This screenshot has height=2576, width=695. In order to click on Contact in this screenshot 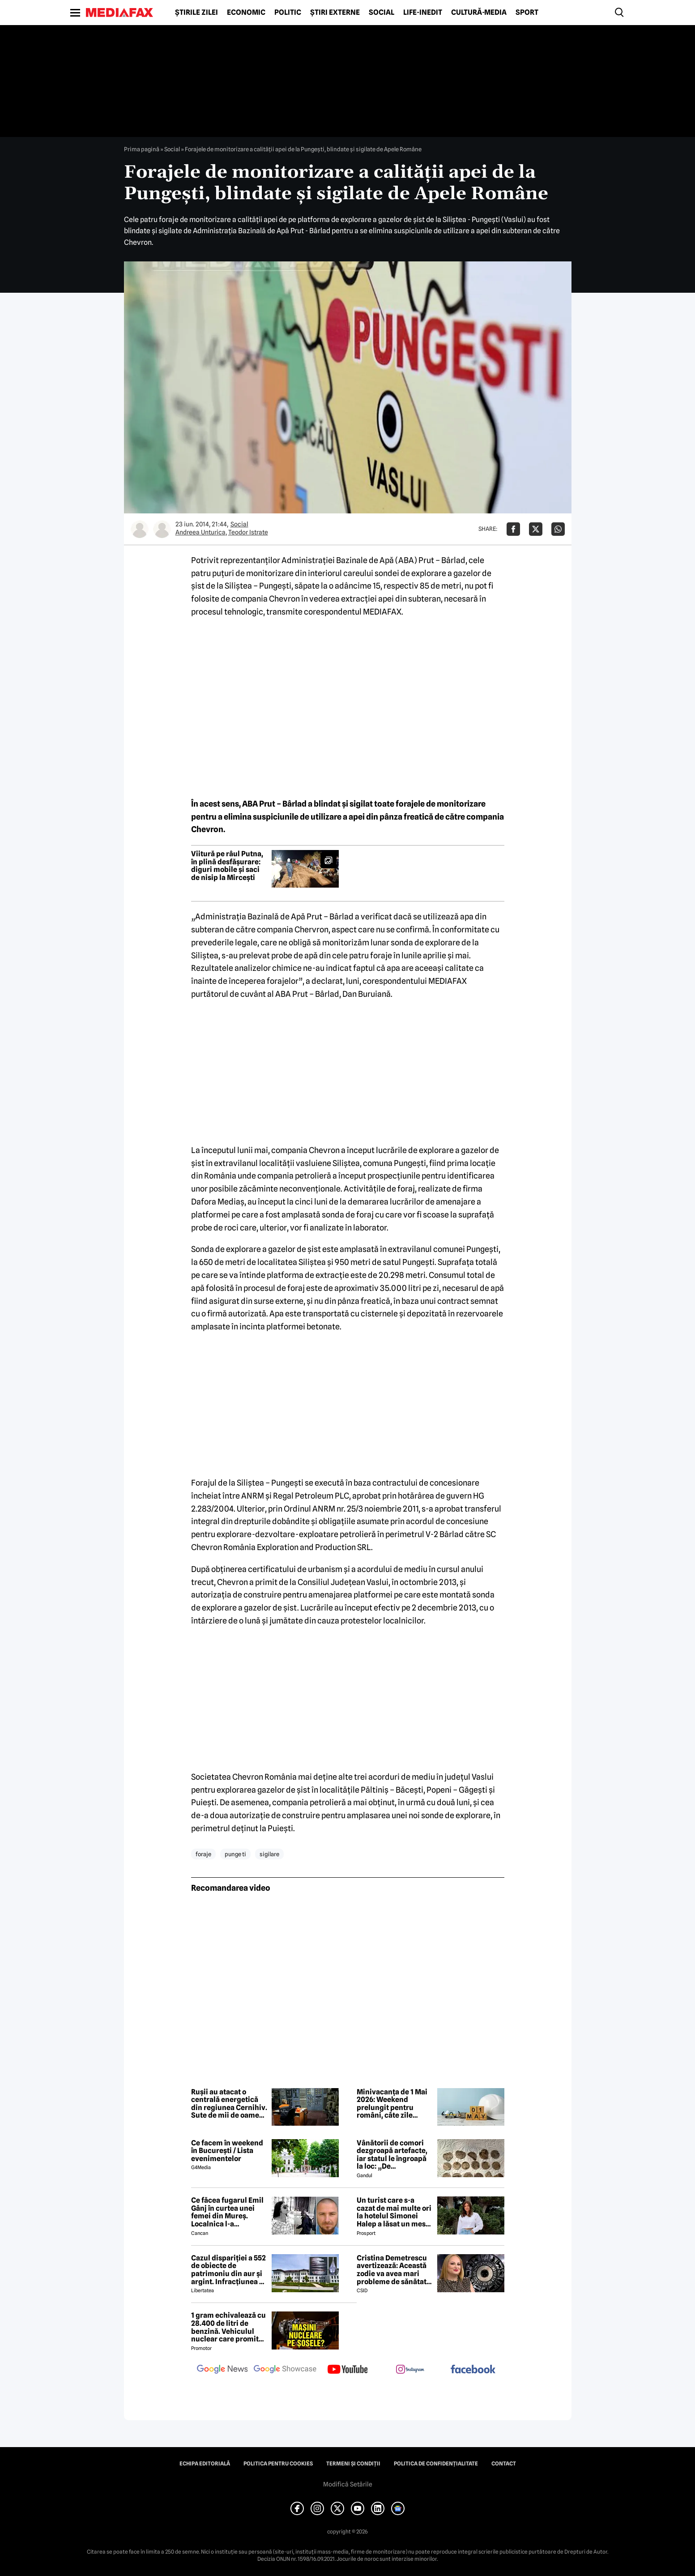, I will do `click(503, 2464)`.